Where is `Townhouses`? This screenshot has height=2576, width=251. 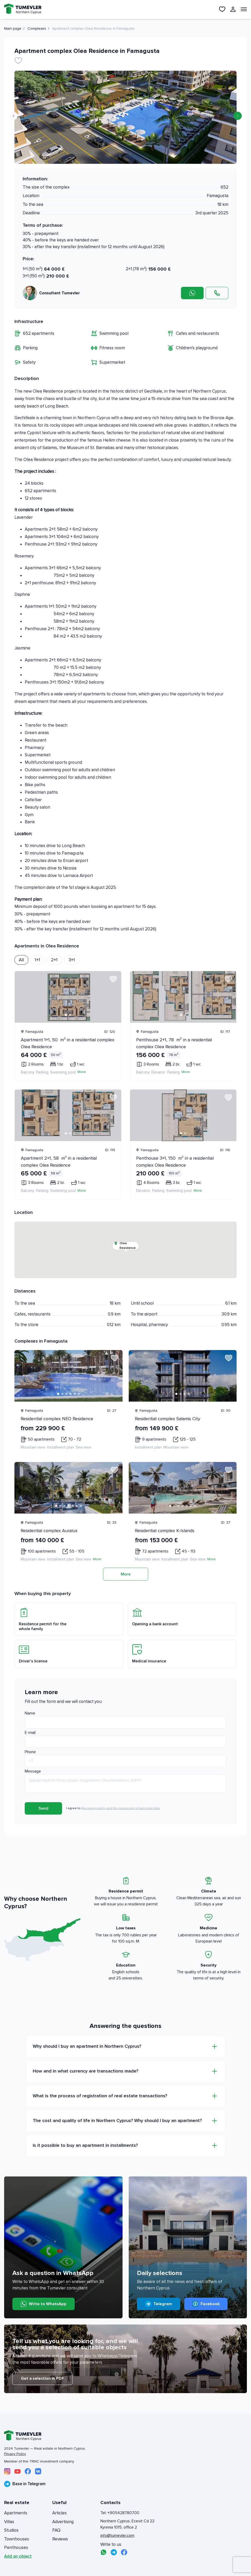
Townhouses is located at coordinates (16, 2539).